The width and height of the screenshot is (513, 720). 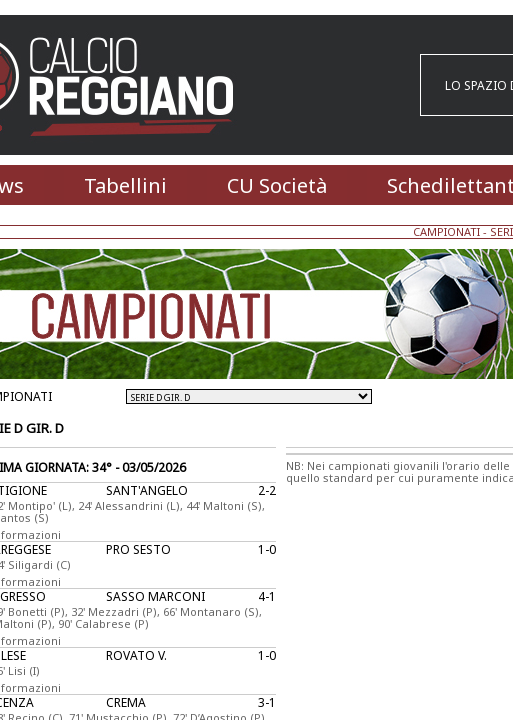 What do you see at coordinates (277, 185) in the screenshot?
I see `CU Società` at bounding box center [277, 185].